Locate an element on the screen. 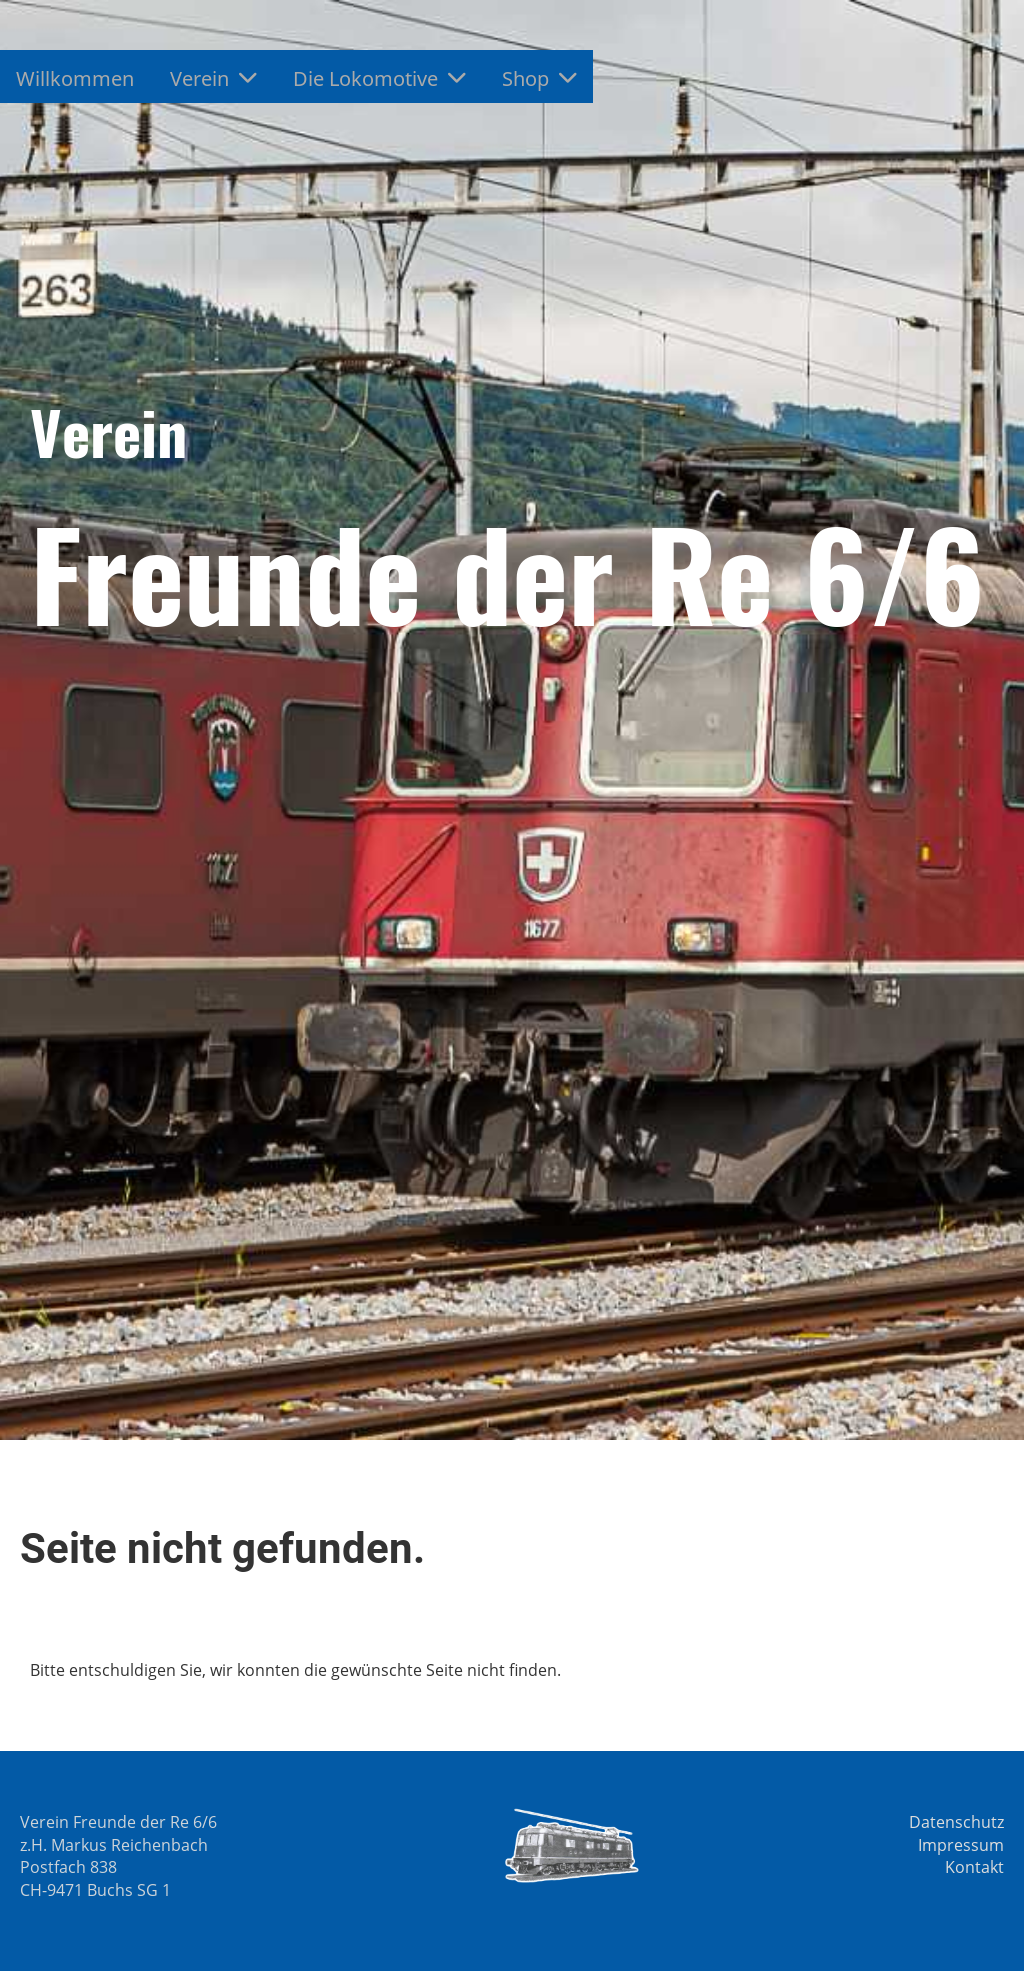 The height and width of the screenshot is (1971, 1024). Willkommen is located at coordinates (75, 78).